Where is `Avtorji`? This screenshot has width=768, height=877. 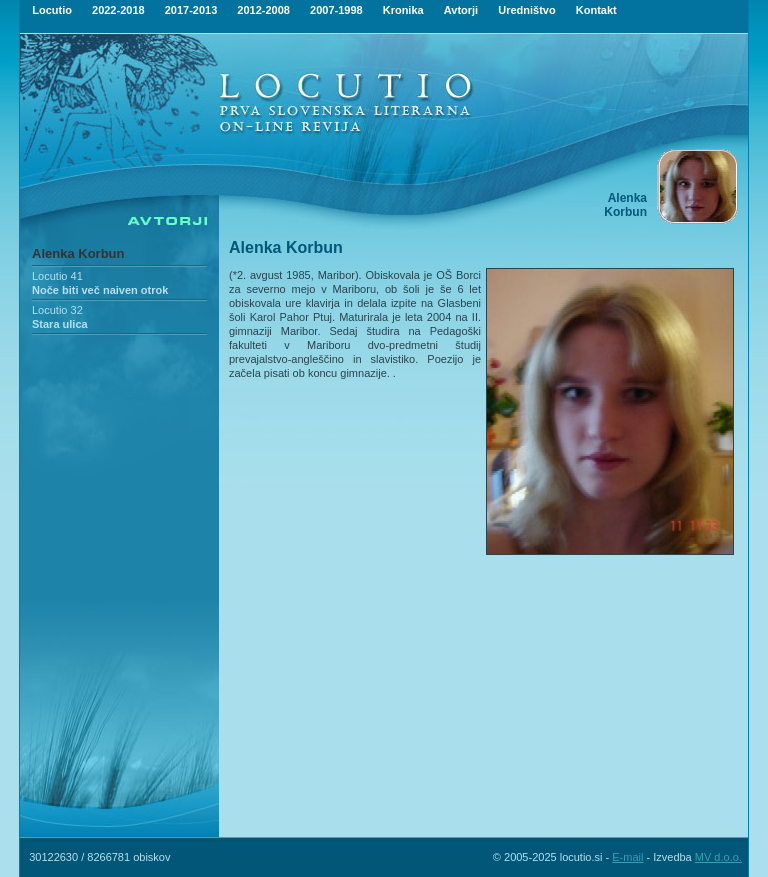
Avtorji is located at coordinates (461, 10).